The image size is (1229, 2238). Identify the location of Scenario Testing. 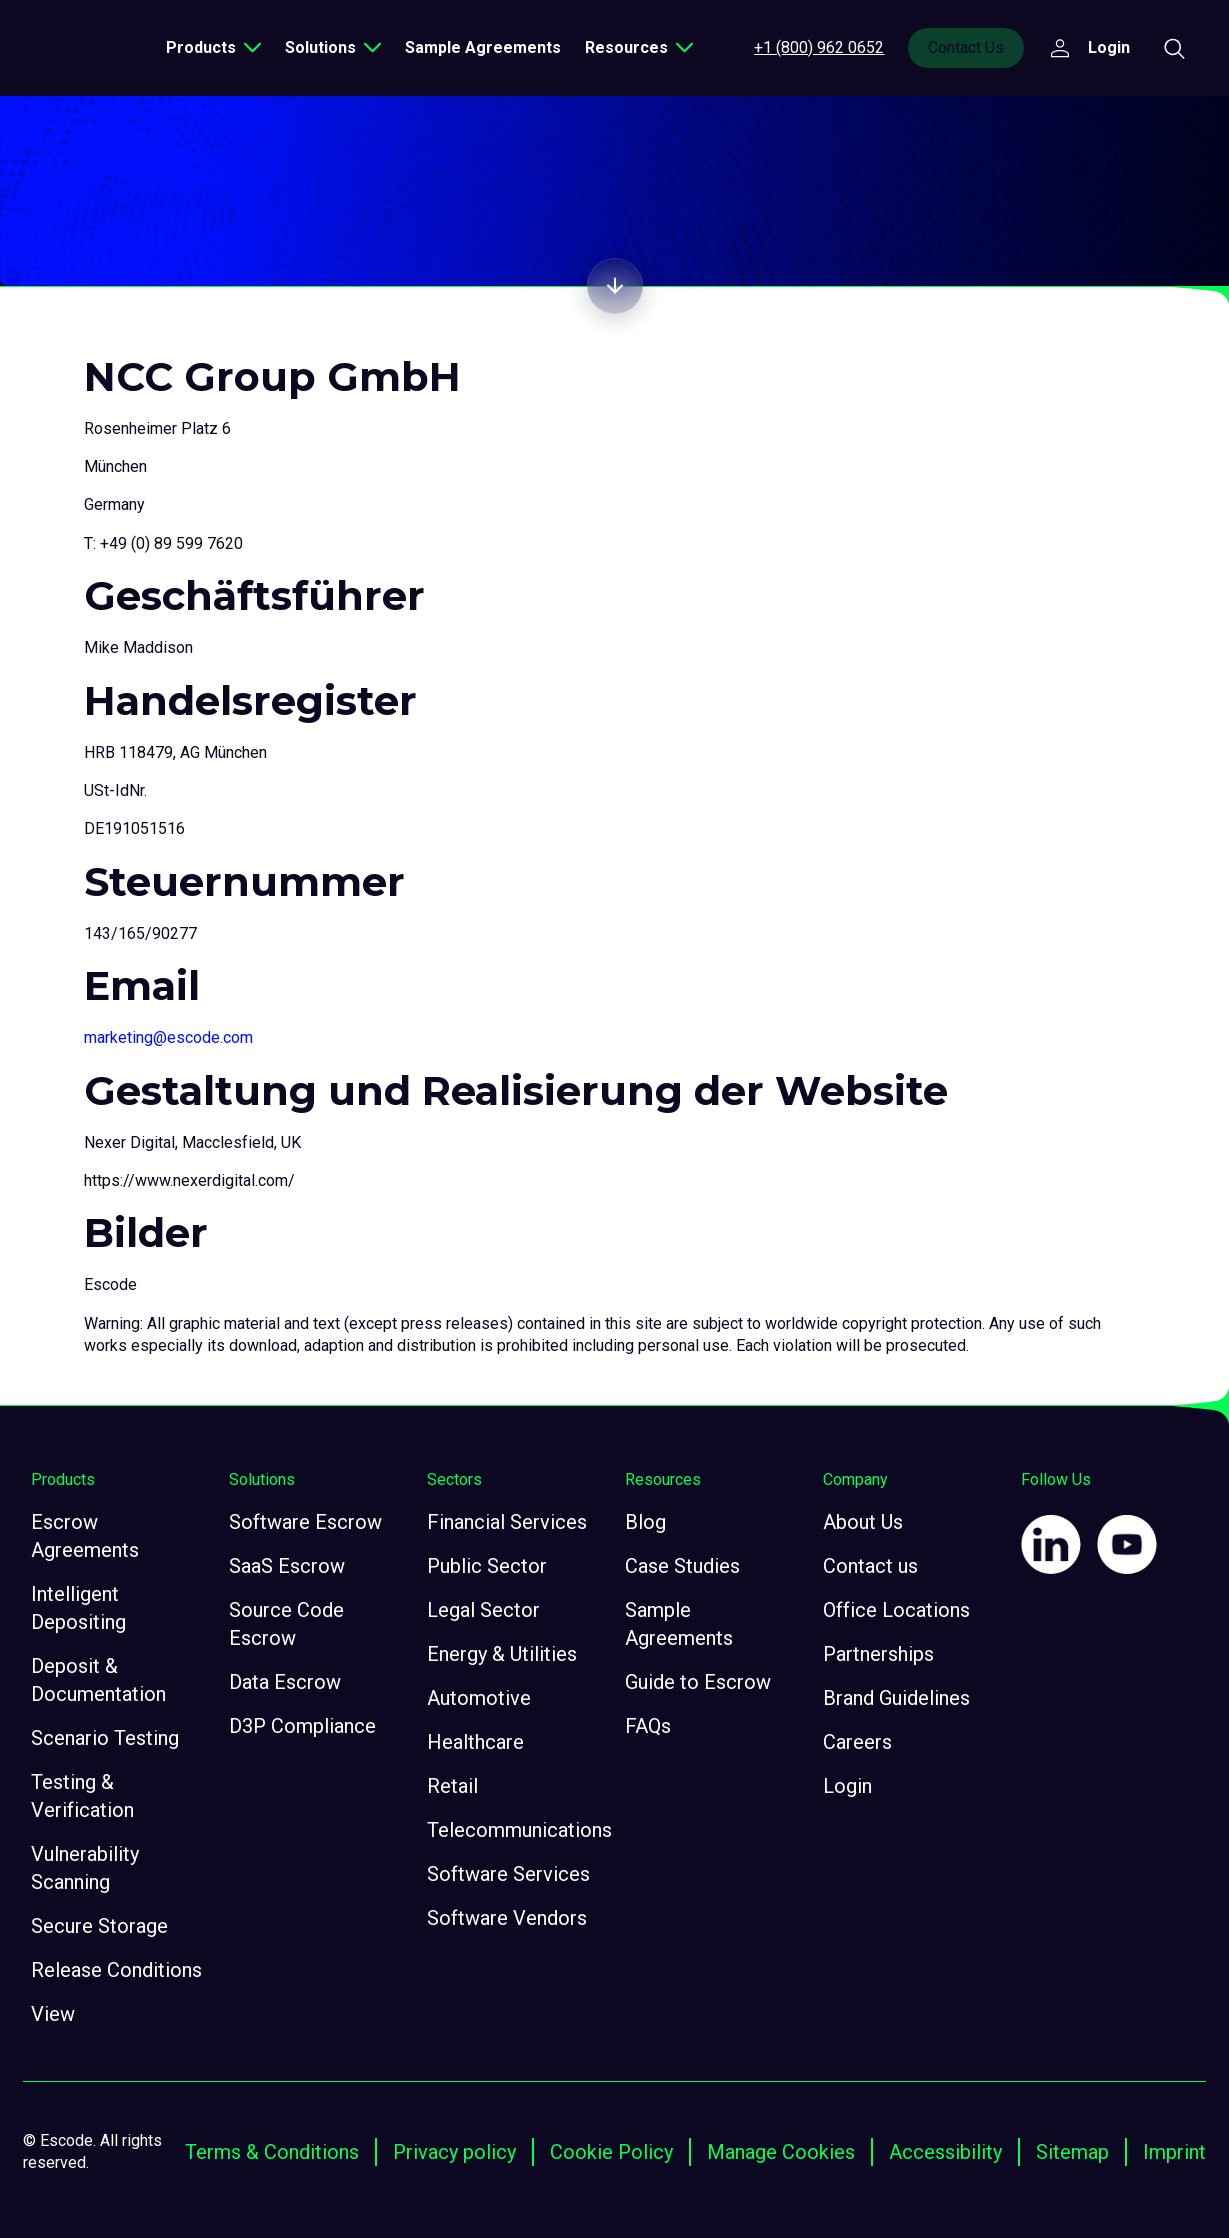
(105, 1738).